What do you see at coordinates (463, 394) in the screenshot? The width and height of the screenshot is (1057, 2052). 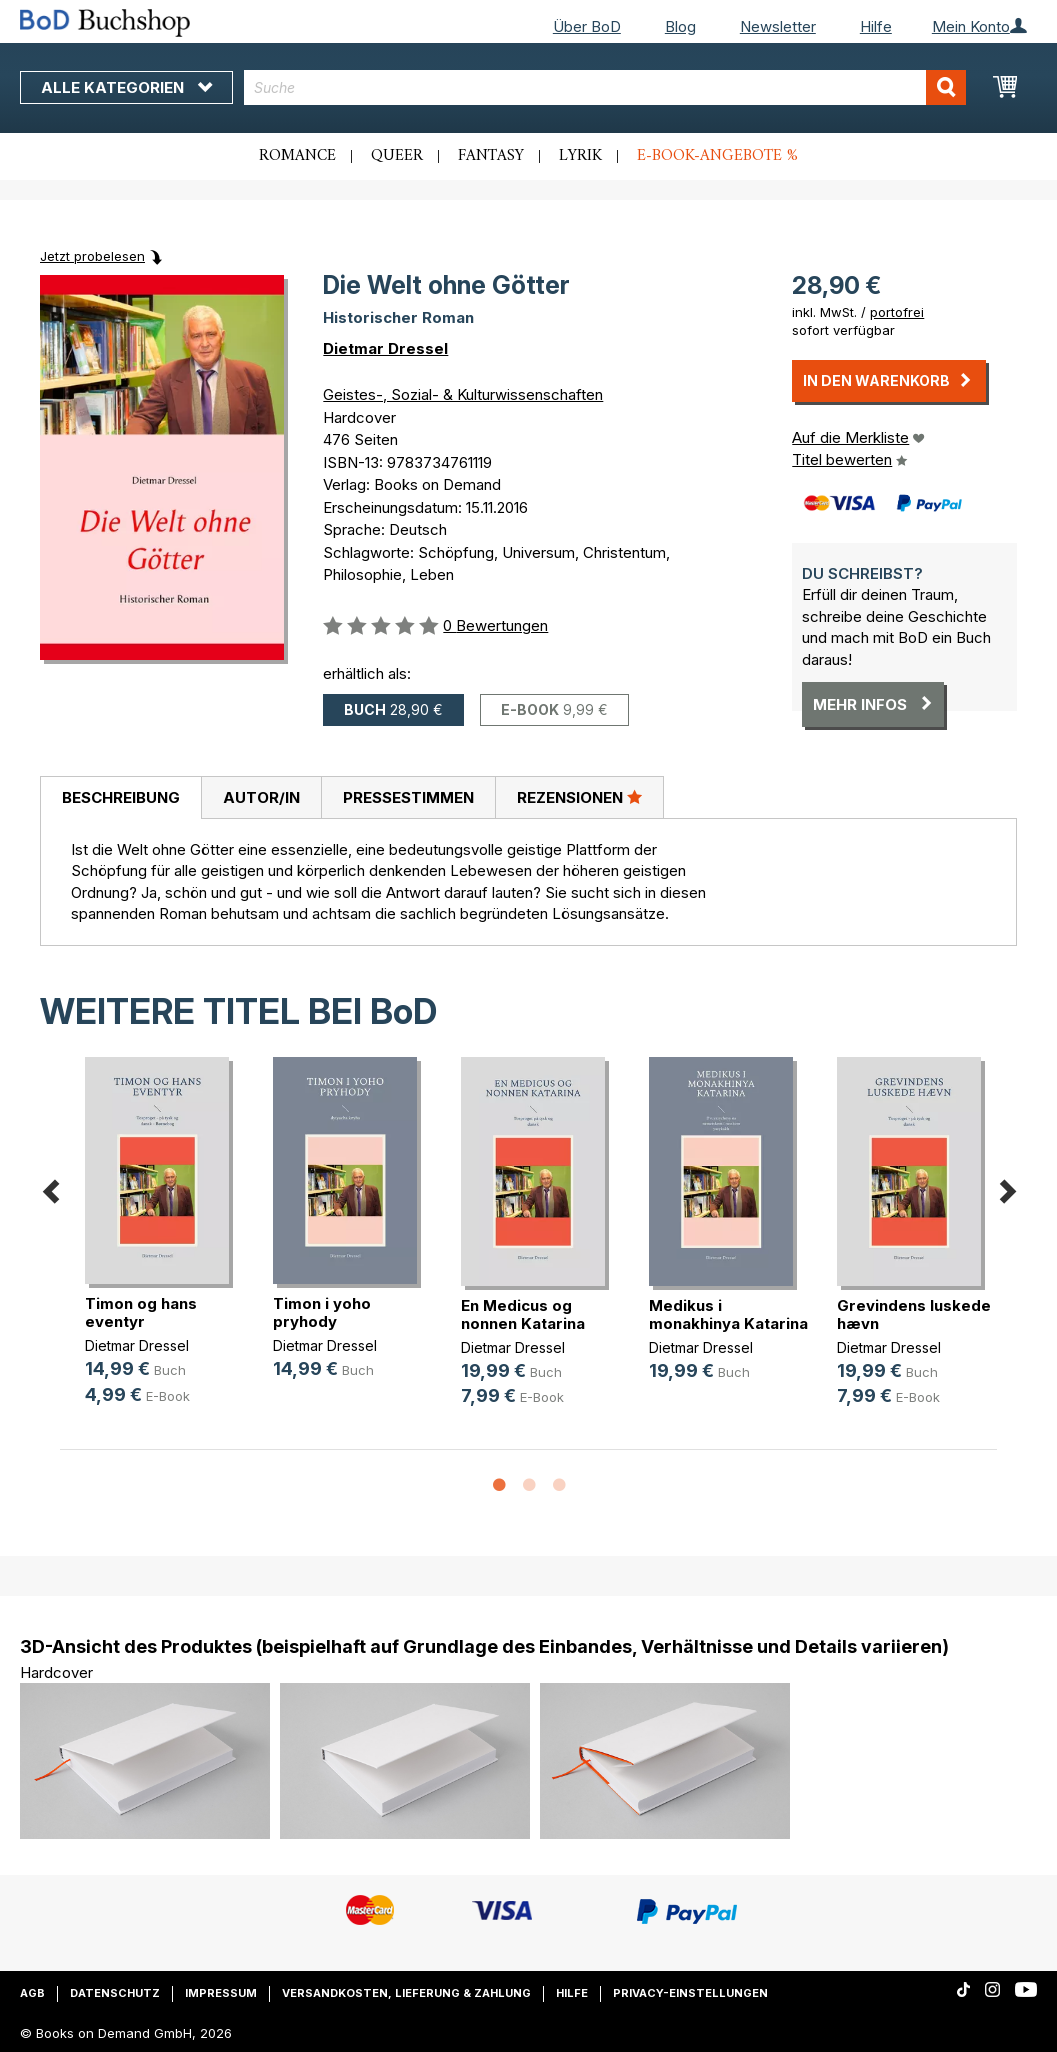 I see `Geistes-, Sozial- & Kulturwissenschaften` at bounding box center [463, 394].